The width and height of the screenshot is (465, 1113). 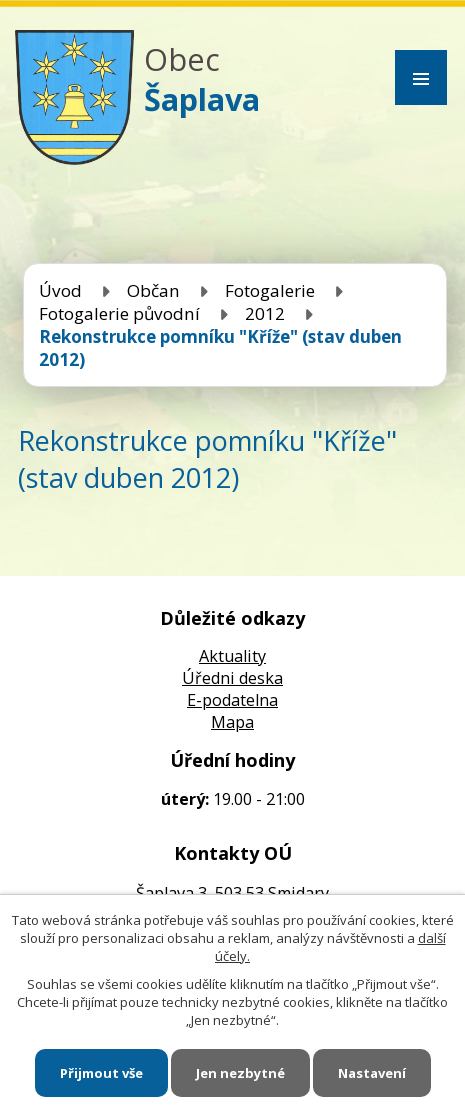 I want to click on Úředni deska, so click(x=232, y=678).